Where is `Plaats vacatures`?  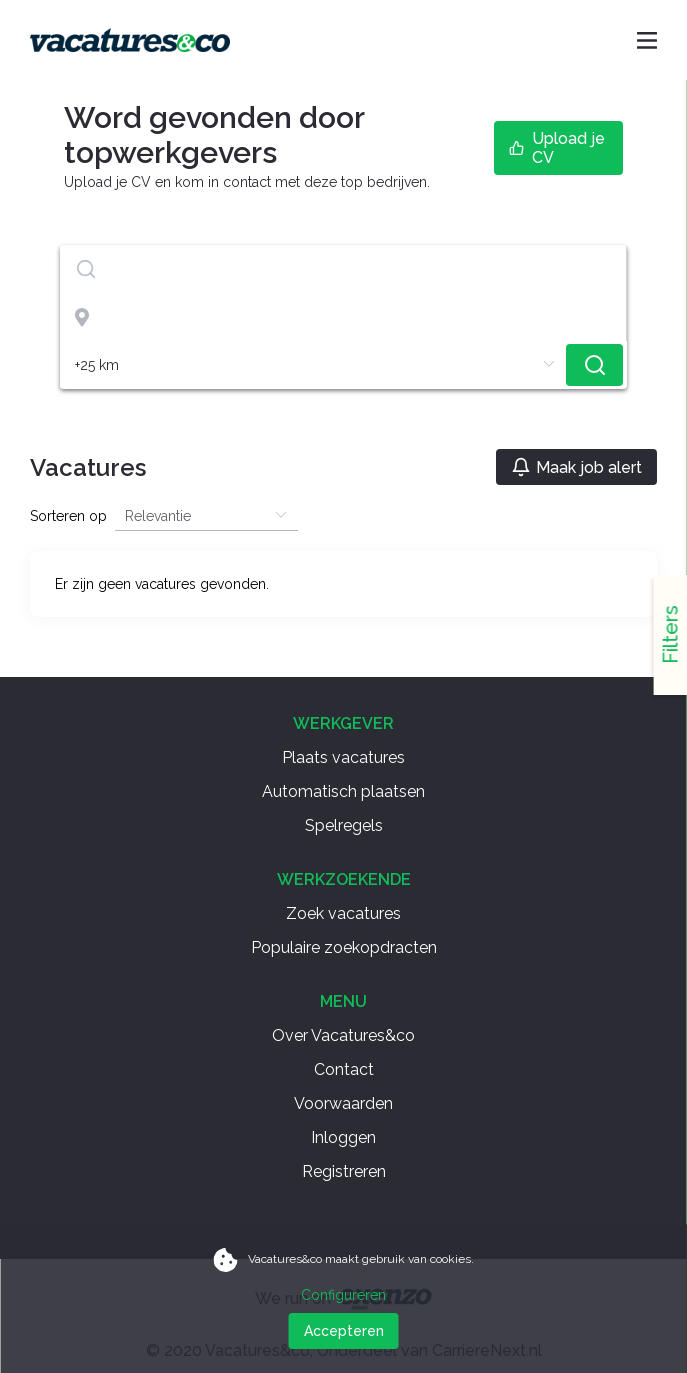 Plaats vacatures is located at coordinates (343, 757).